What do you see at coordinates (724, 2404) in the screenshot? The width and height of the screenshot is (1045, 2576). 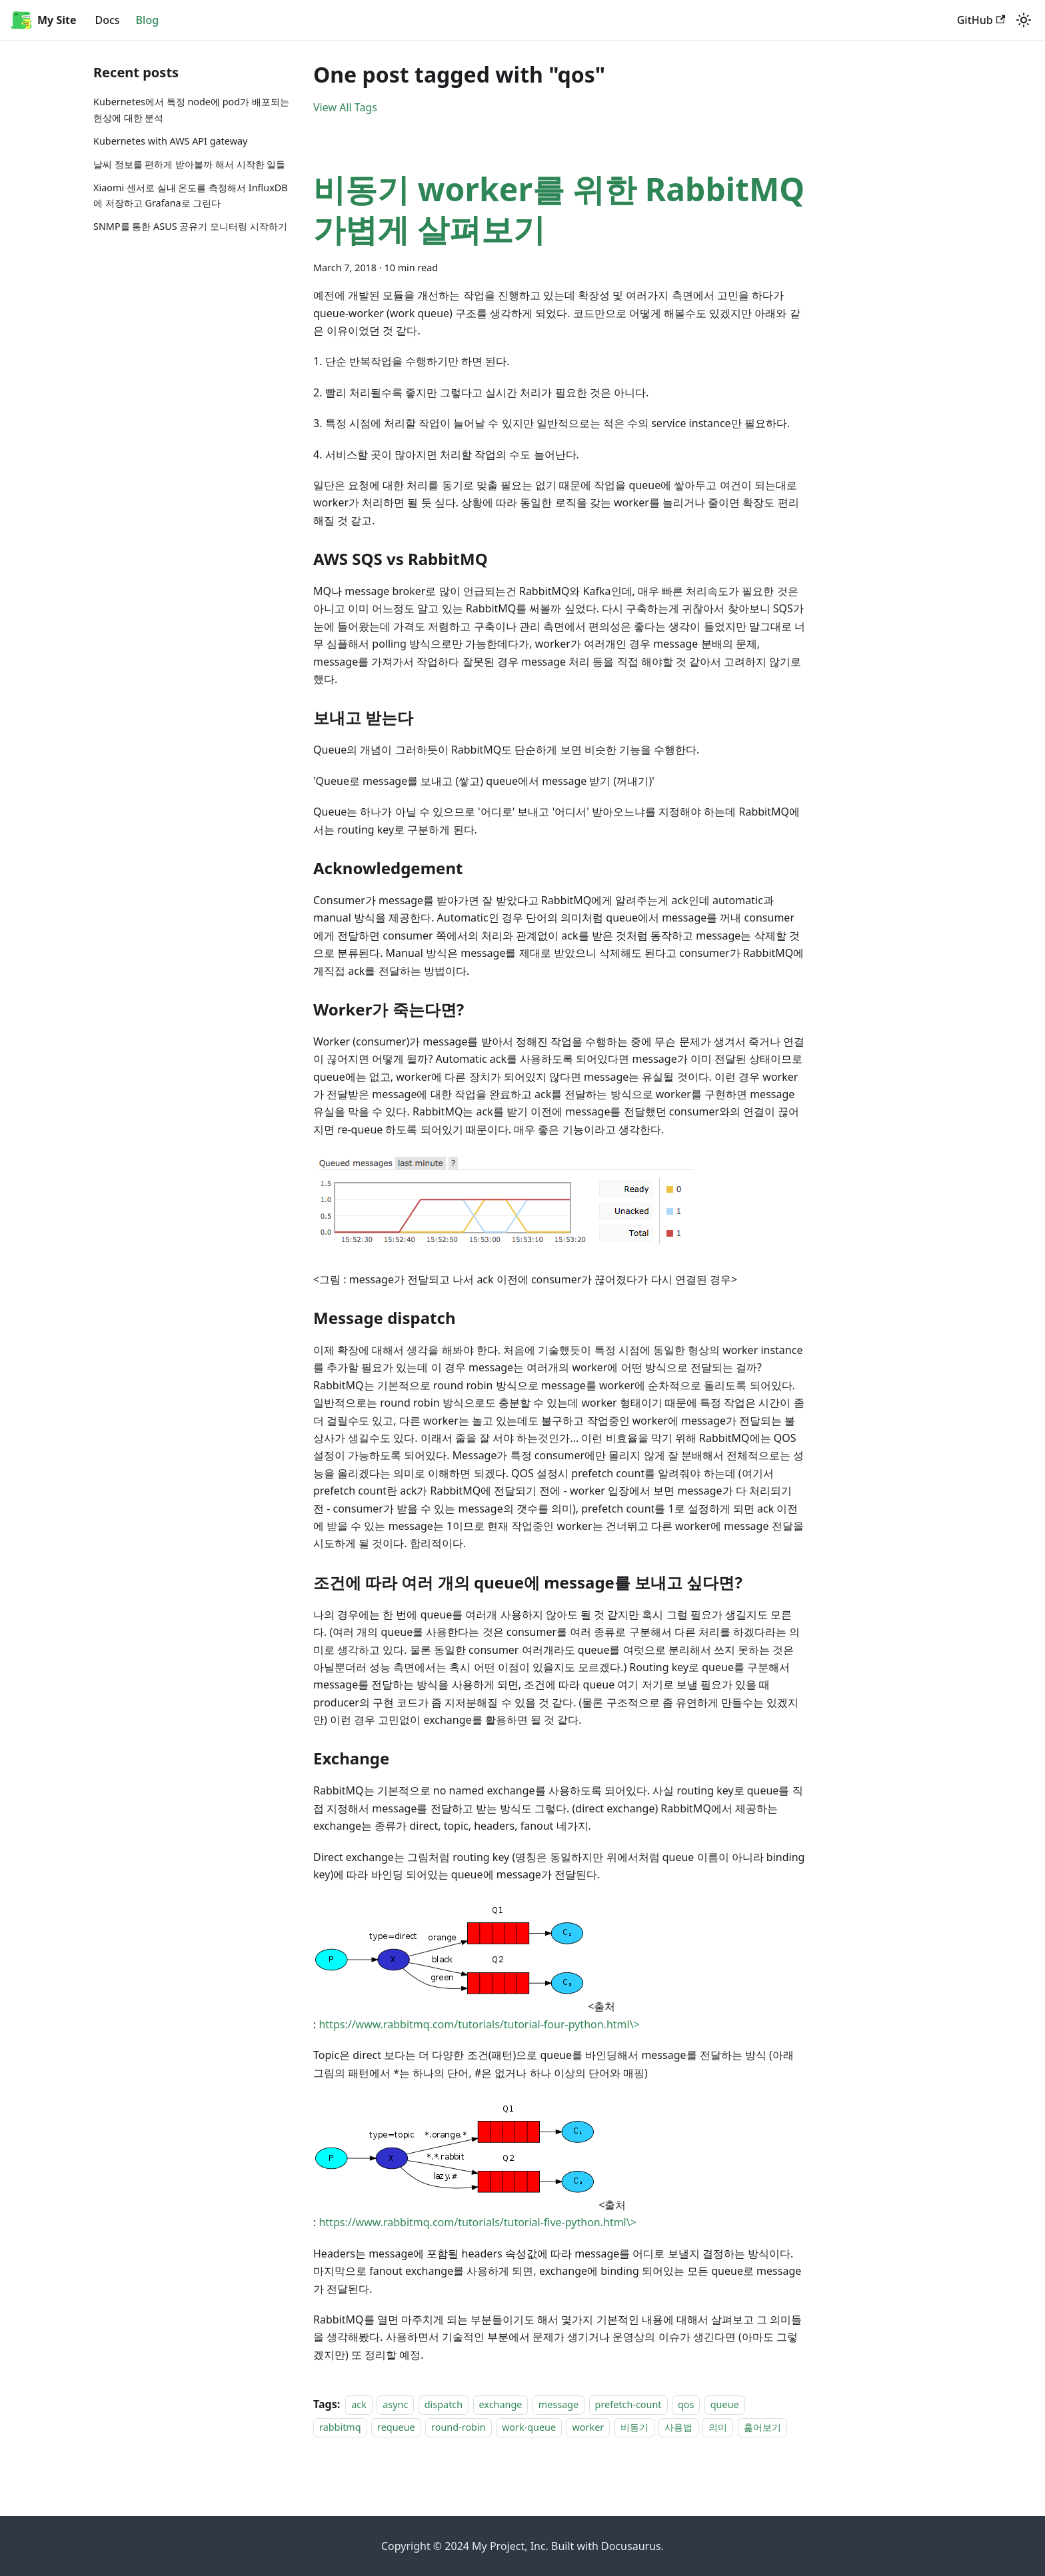 I see `queue` at bounding box center [724, 2404].